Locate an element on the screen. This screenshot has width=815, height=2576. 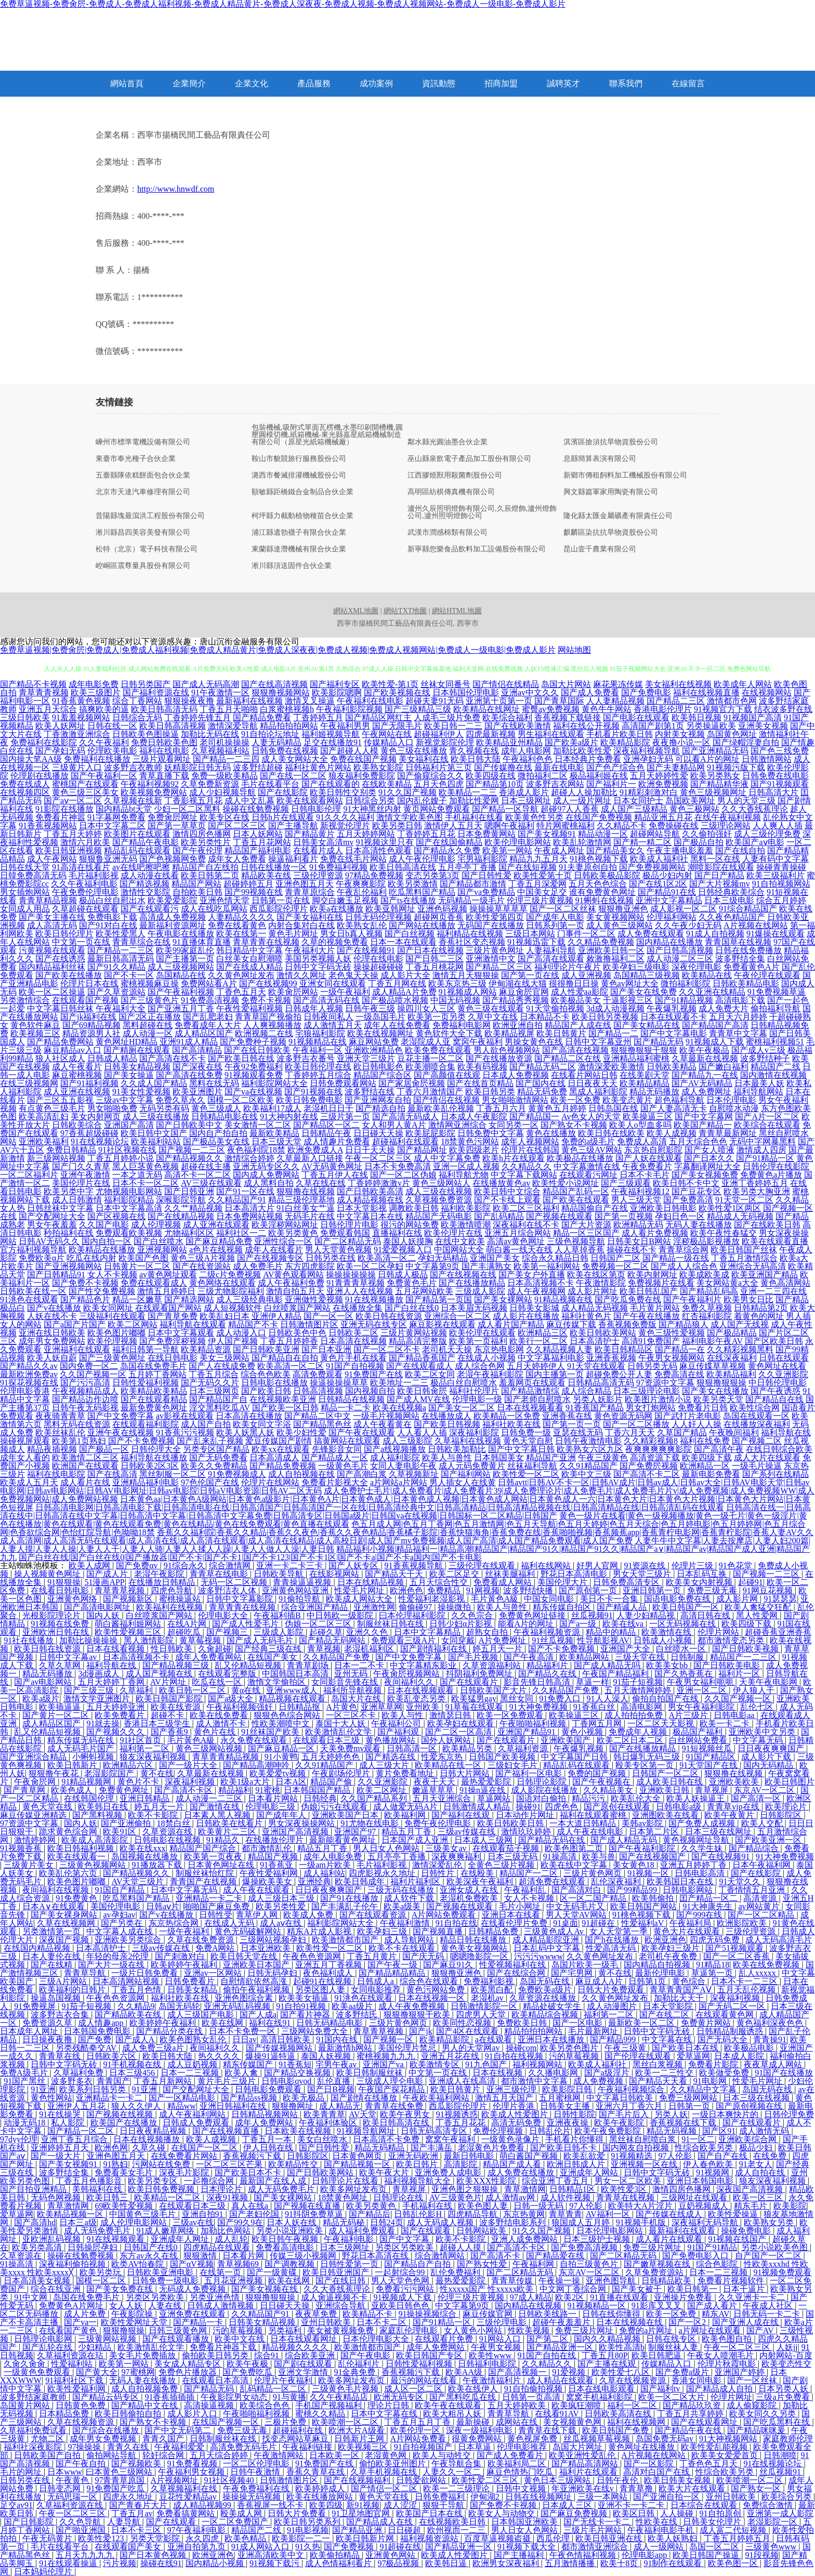
国产在线自拍 is located at coordinates (740, 850).